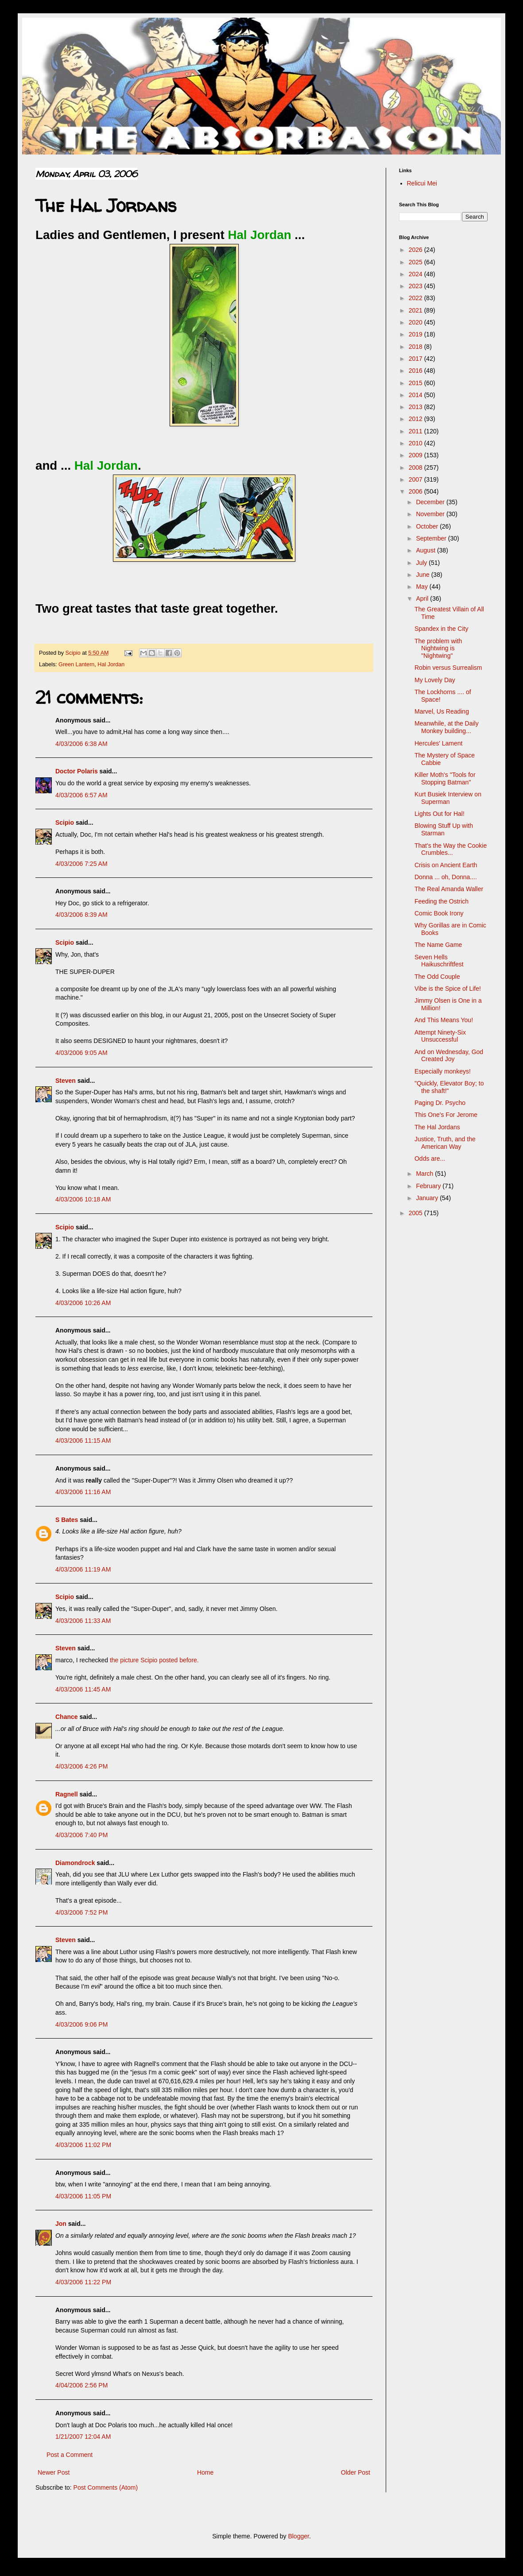 This screenshot has height=2576, width=523. Describe the element at coordinates (438, 944) in the screenshot. I see `The Name Game` at that location.